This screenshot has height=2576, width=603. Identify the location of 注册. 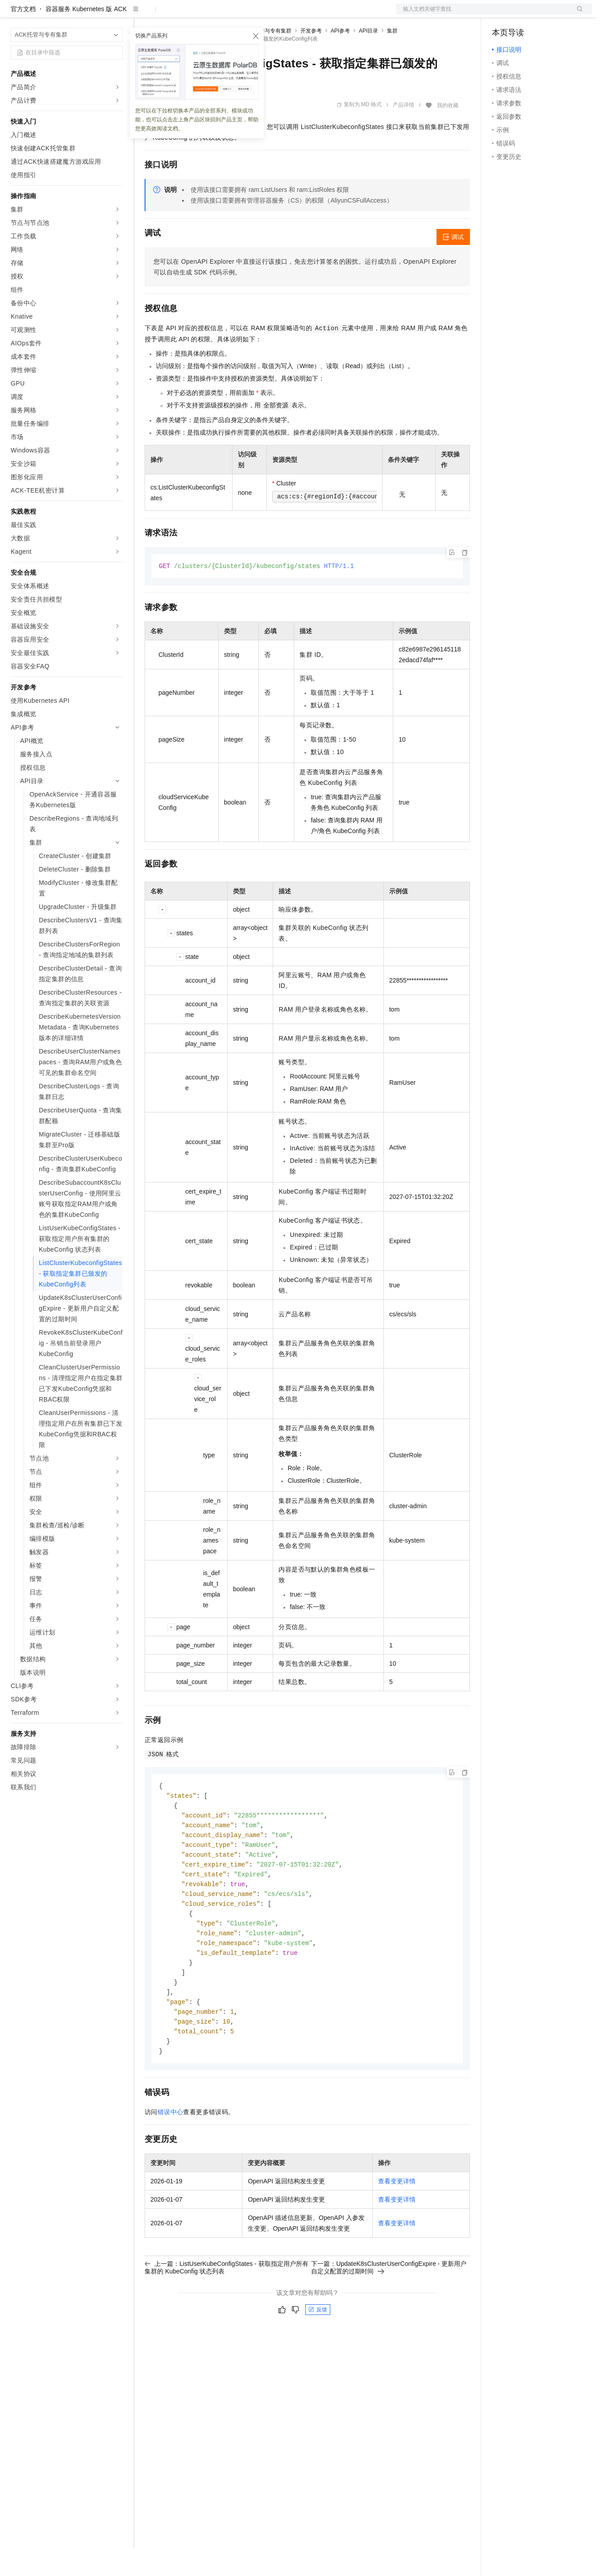
(544, 14).